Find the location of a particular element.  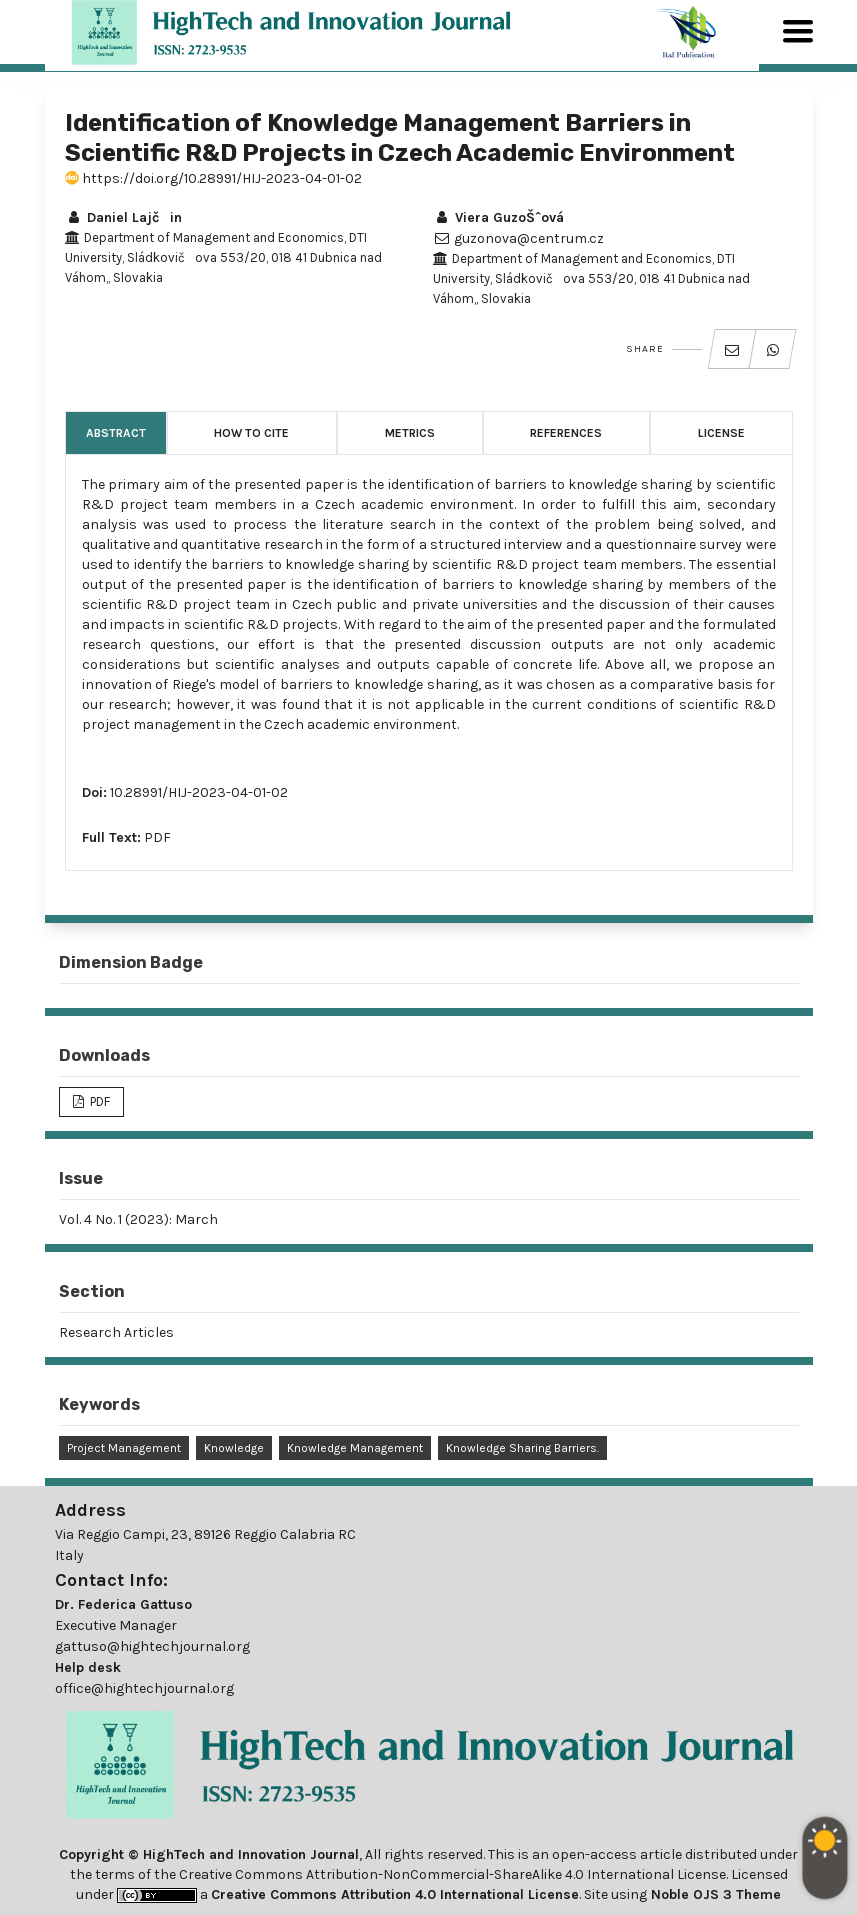

10.28991/HIJ-2023-04-01-02 is located at coordinates (199, 792).